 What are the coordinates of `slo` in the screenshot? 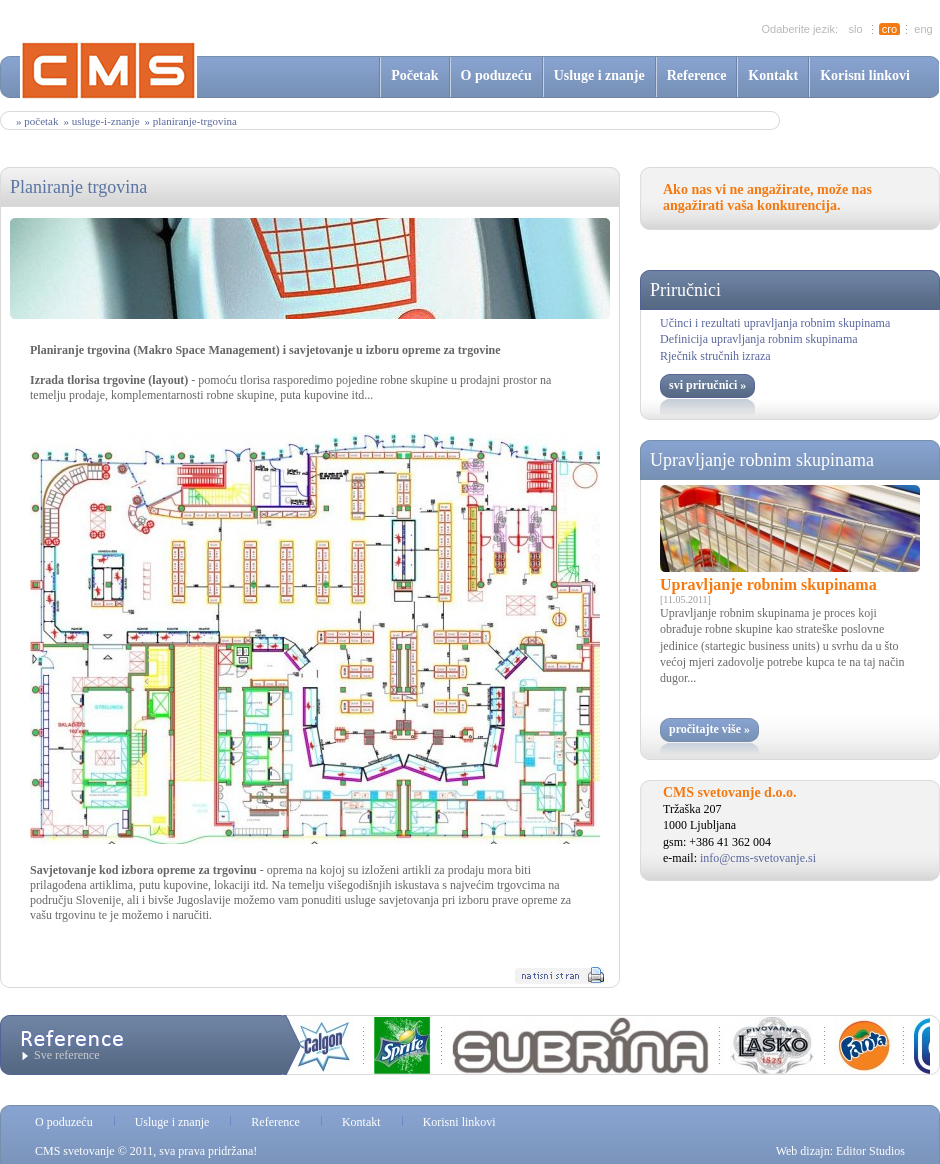 It's located at (855, 29).